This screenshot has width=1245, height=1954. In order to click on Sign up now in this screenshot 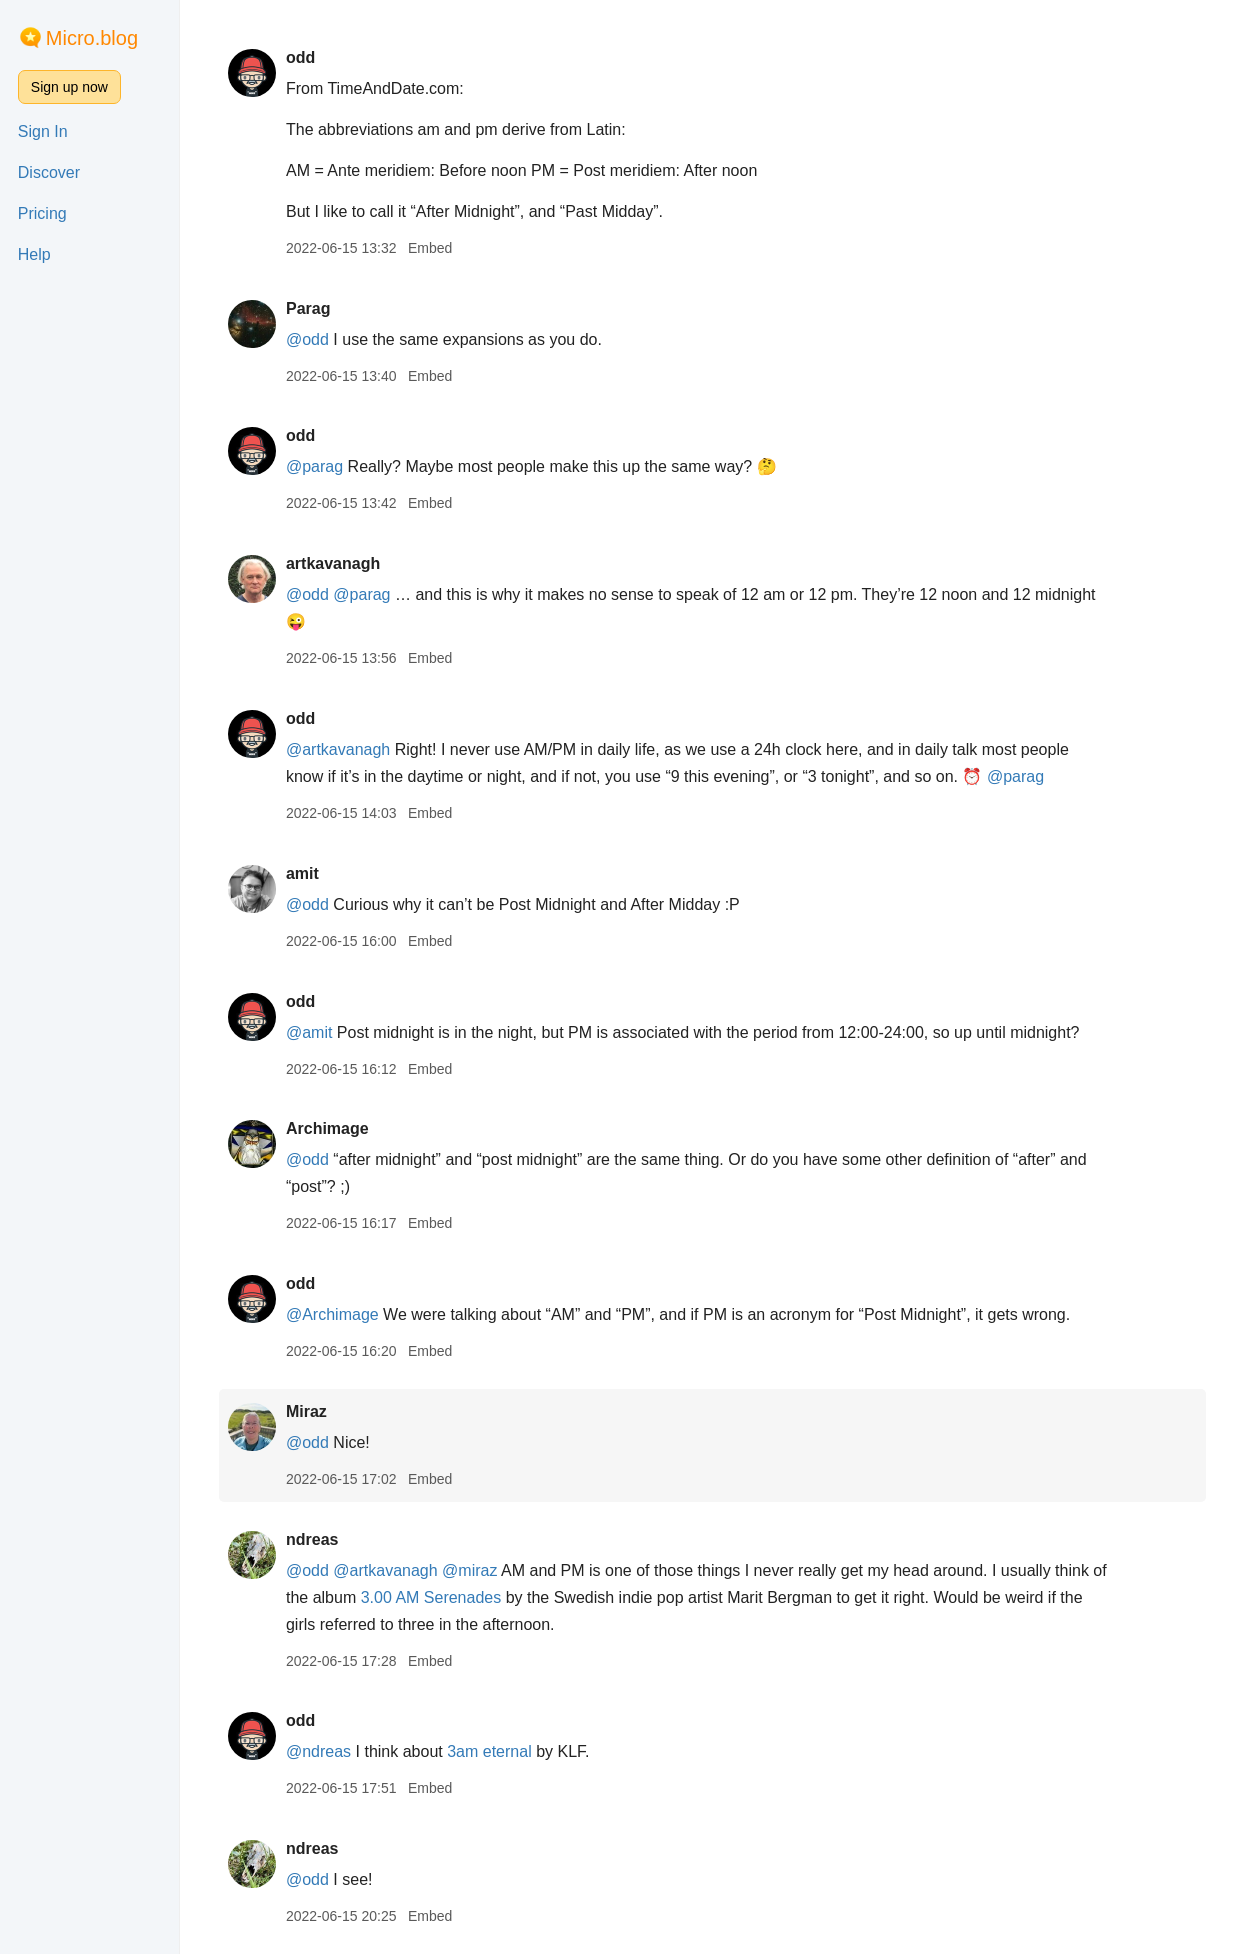, I will do `click(69, 87)`.